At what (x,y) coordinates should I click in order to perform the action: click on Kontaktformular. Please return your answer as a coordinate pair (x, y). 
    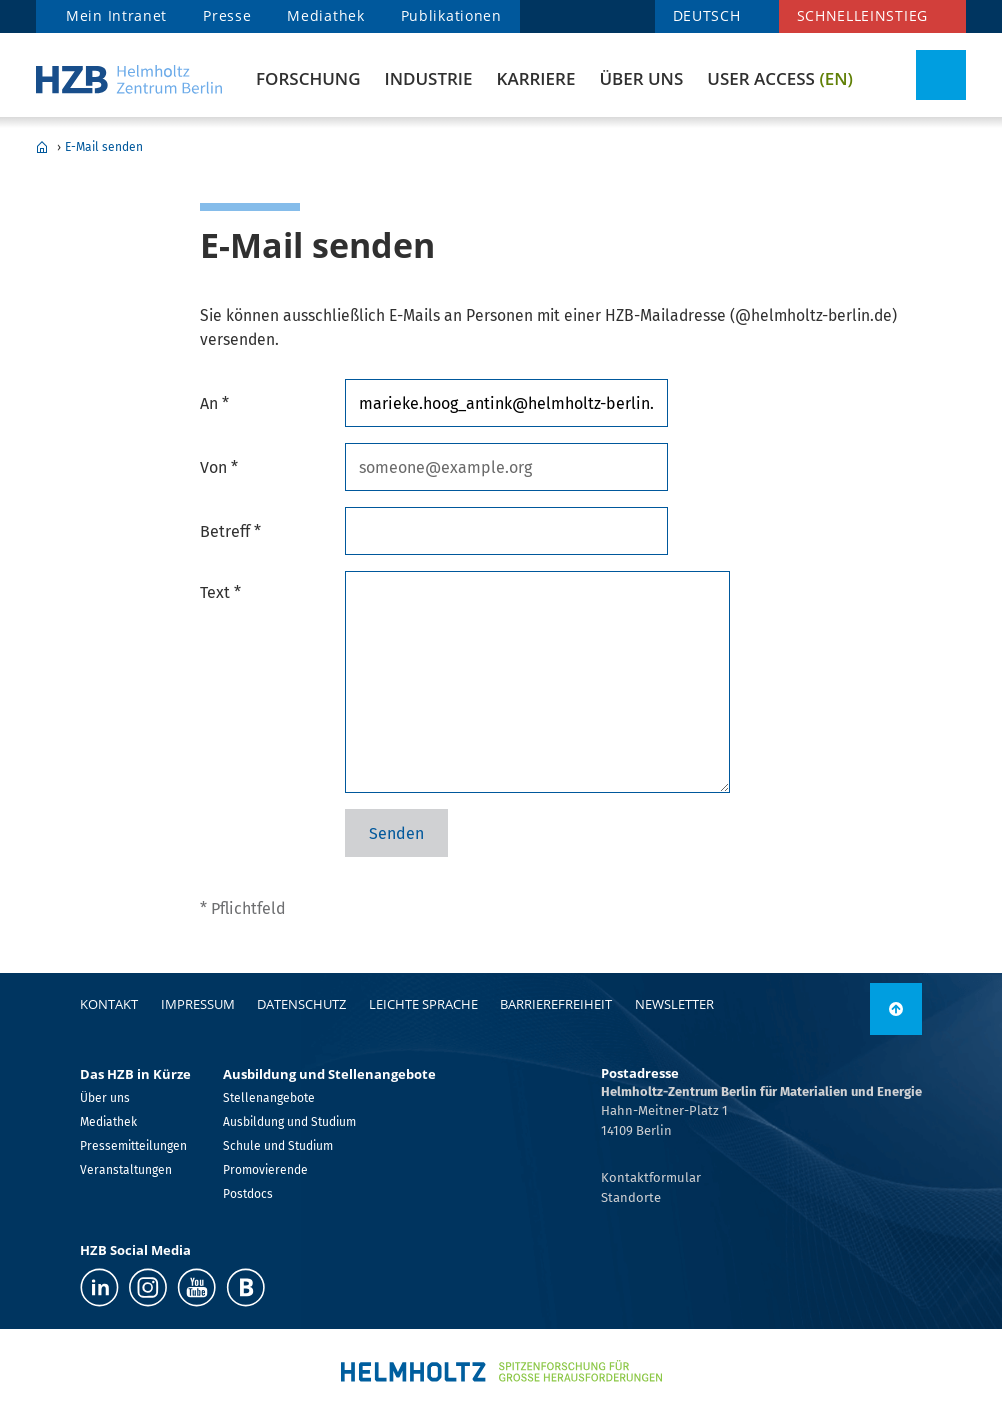
    Looking at the image, I should click on (651, 1177).